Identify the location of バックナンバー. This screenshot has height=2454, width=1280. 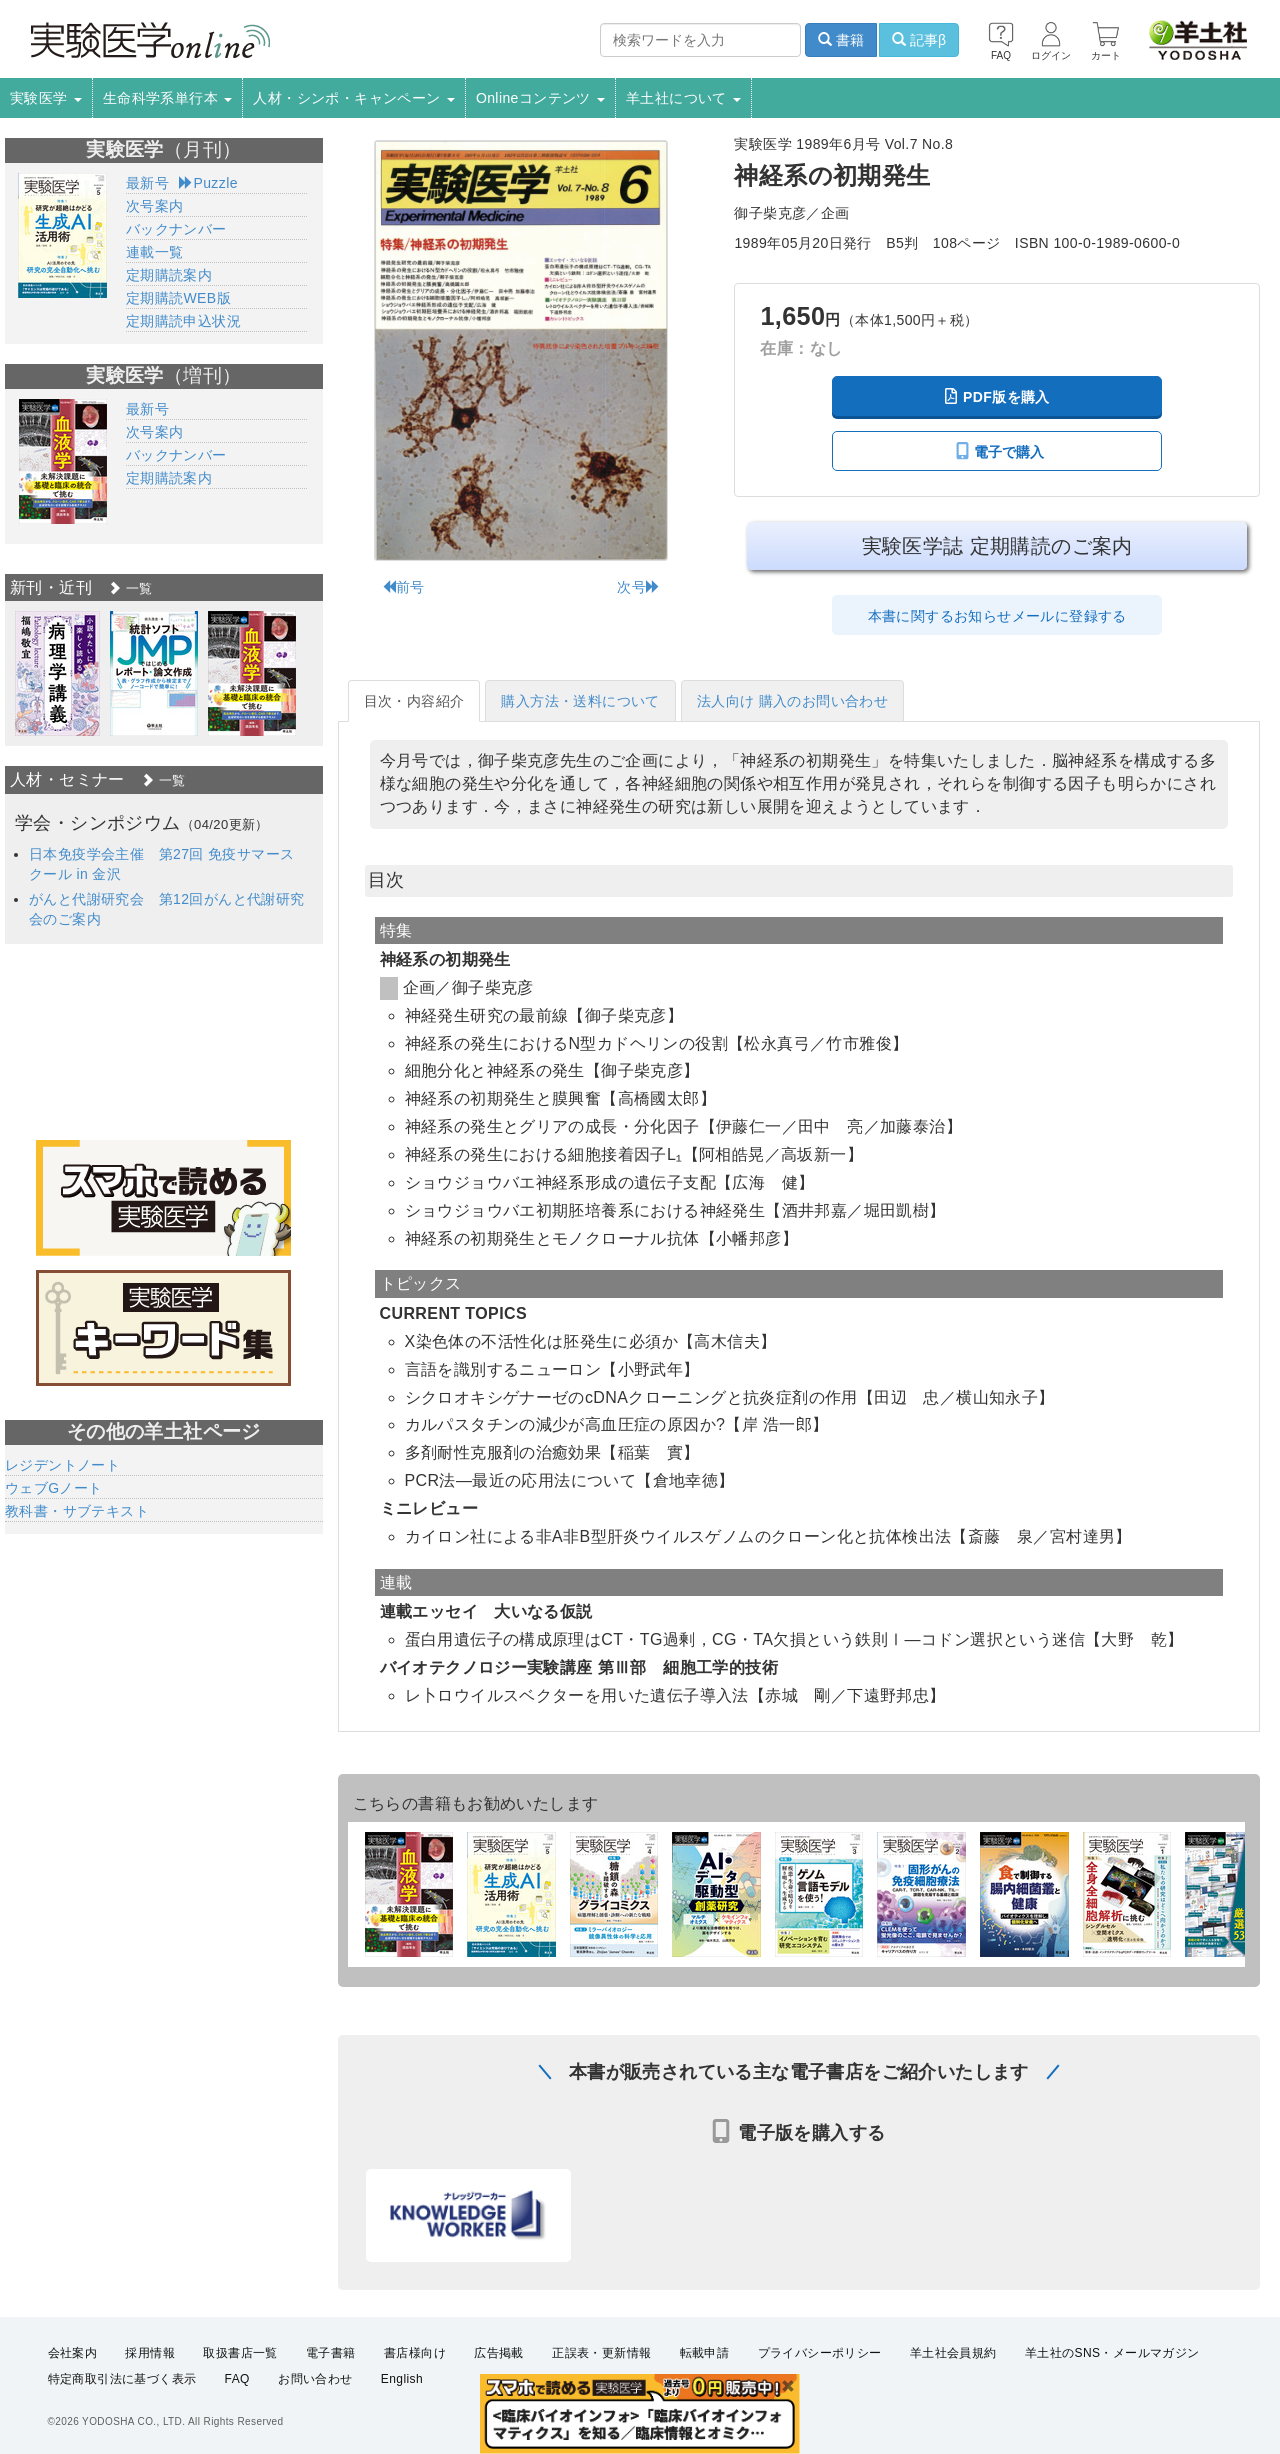
(176, 229).